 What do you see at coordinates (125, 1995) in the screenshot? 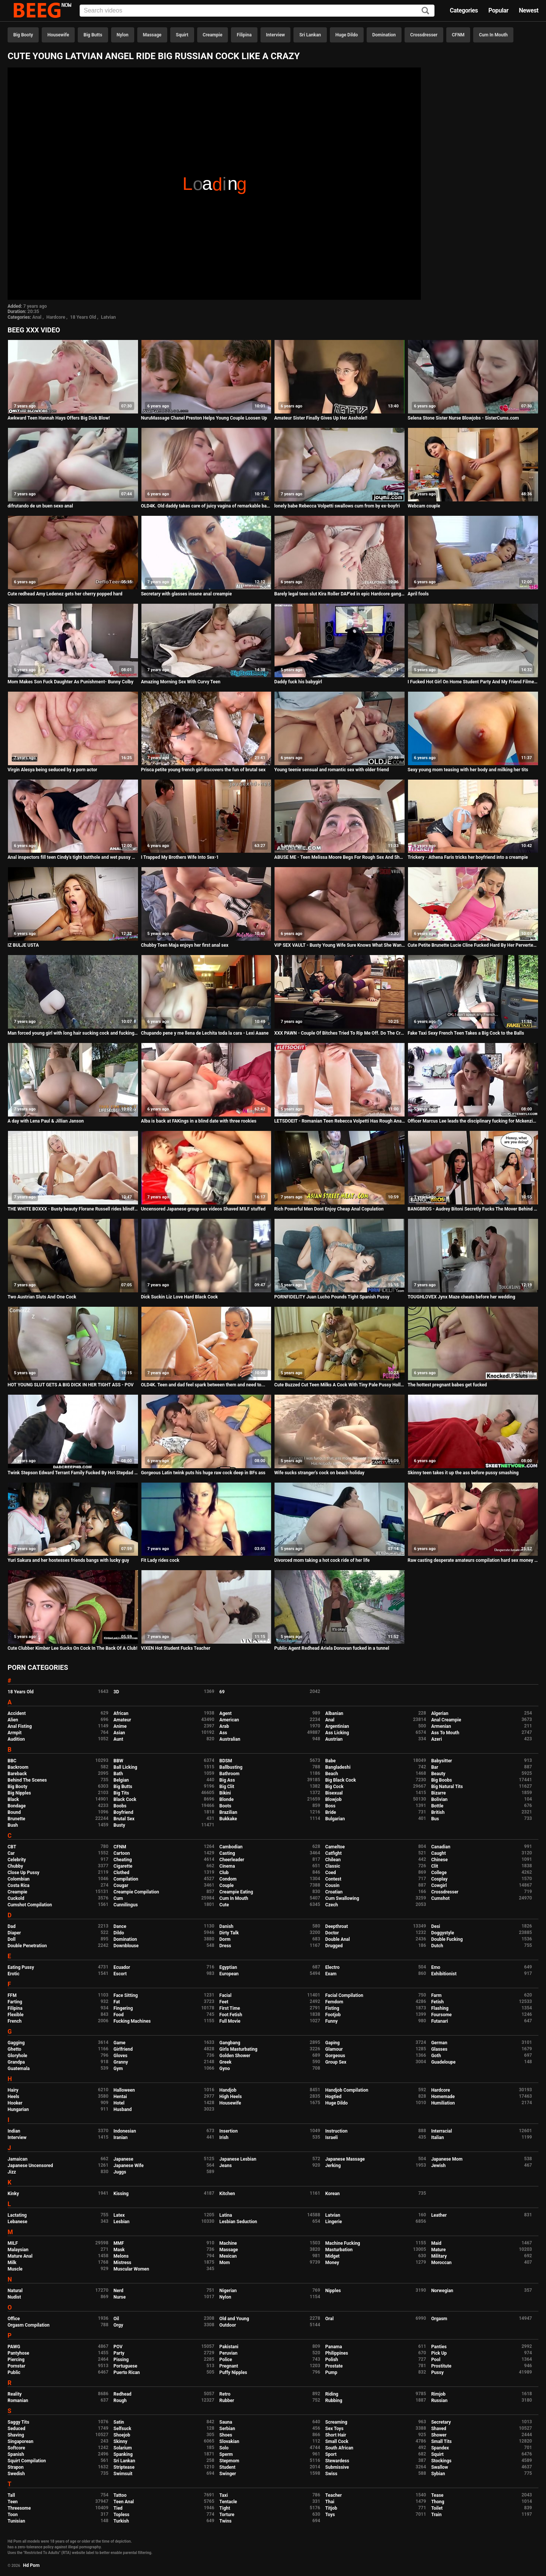
I see `Face Sitting` at bounding box center [125, 1995].